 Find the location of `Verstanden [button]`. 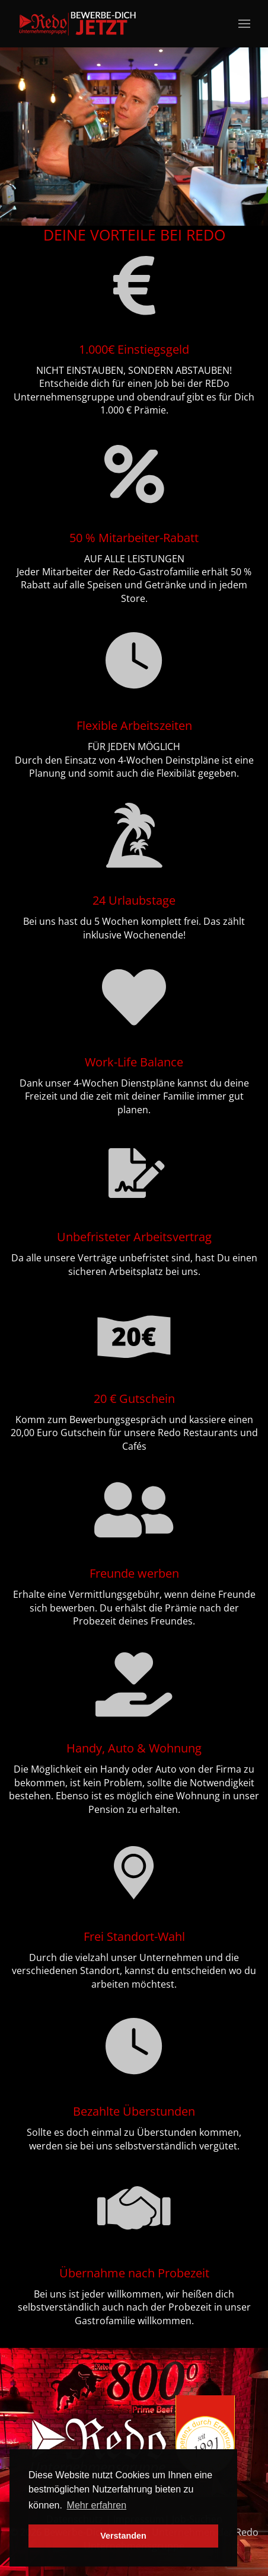

Verstanden [button] is located at coordinates (123, 2535).